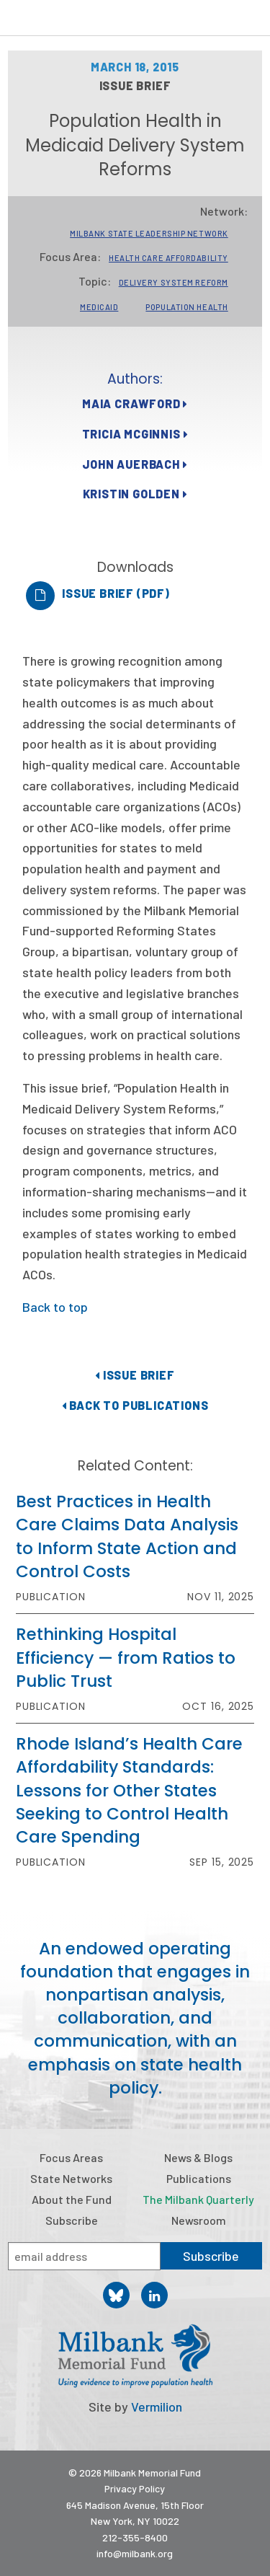 The height and width of the screenshot is (2576, 270). Describe the element at coordinates (135, 493) in the screenshot. I see `Kristin Golden` at that location.